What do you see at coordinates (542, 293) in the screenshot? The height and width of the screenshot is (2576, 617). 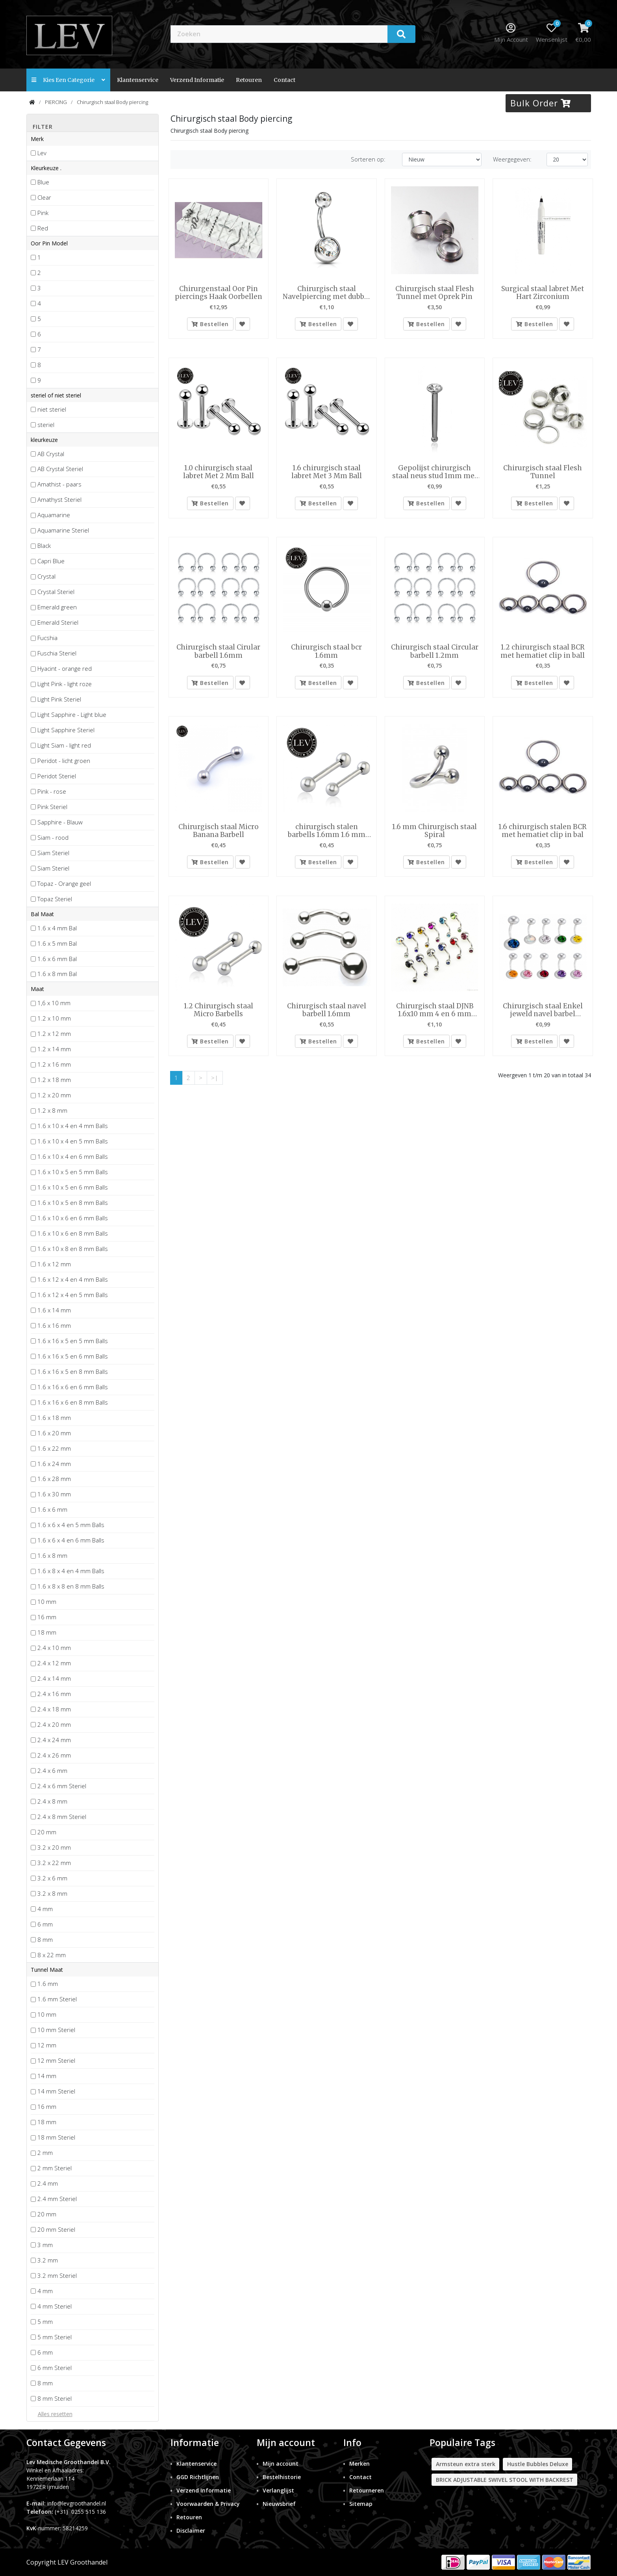 I see `Surgical staal labret Met Hart Zirconium` at bounding box center [542, 293].